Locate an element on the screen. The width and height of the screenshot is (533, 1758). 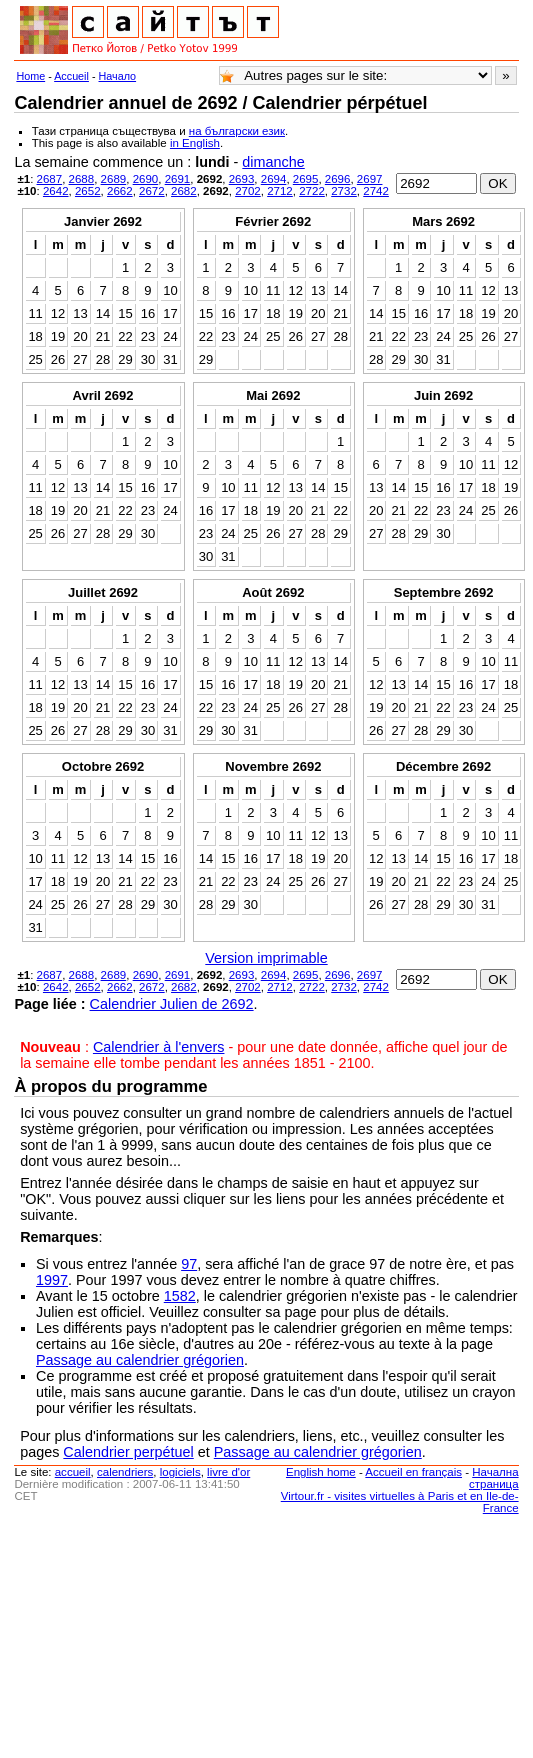
1582 is located at coordinates (180, 1296).